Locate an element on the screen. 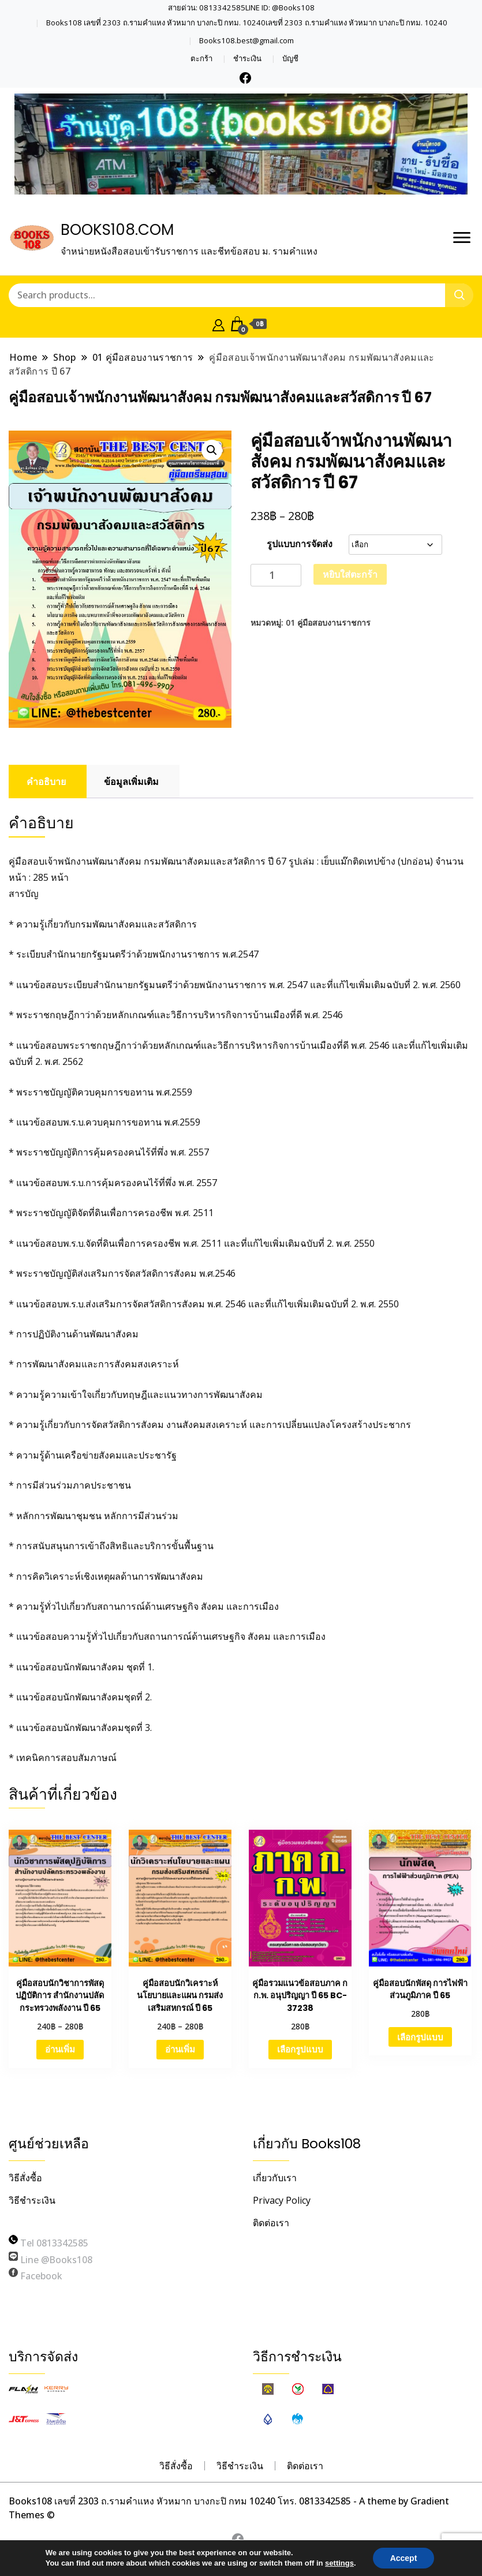 This screenshot has height=2576, width=482. เกี่ยวกับเรา is located at coordinates (275, 2177).